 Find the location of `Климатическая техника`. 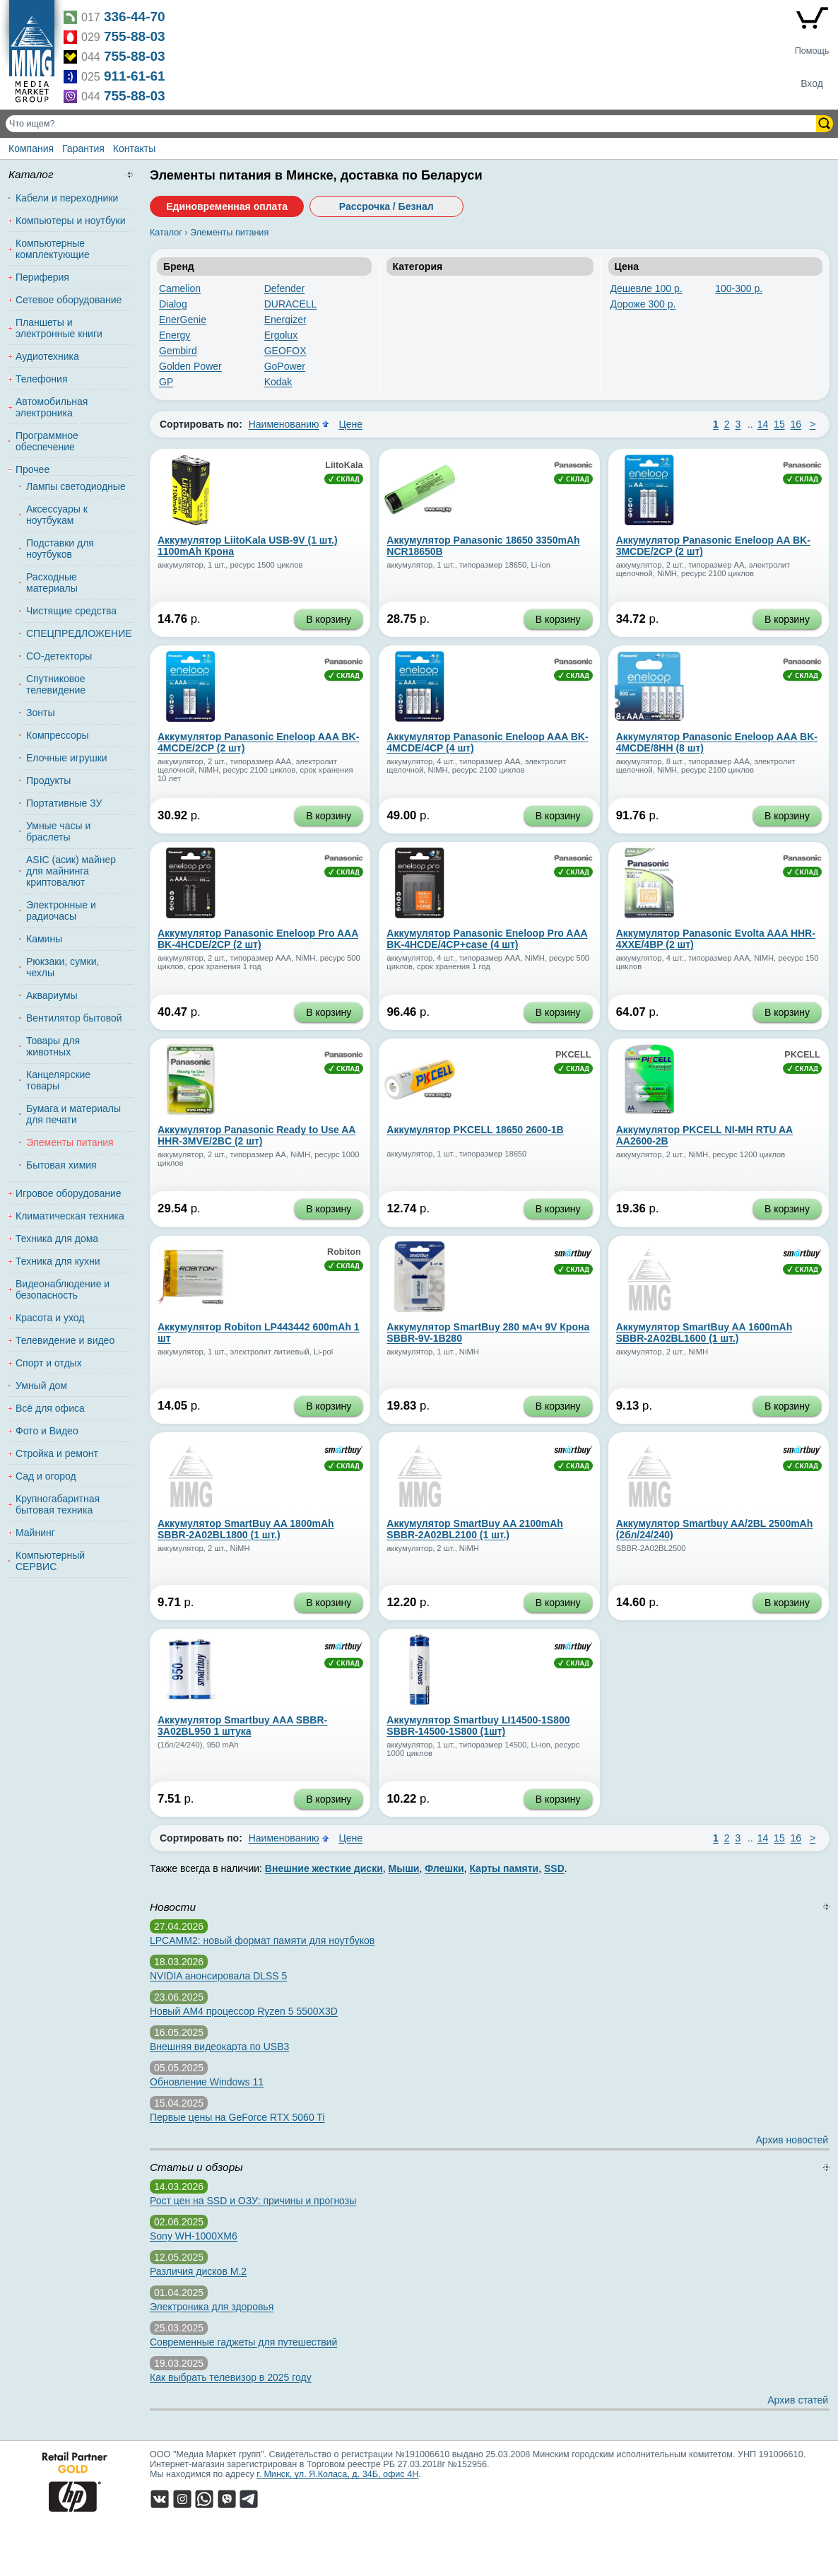

Климатическая техника is located at coordinates (70, 1216).